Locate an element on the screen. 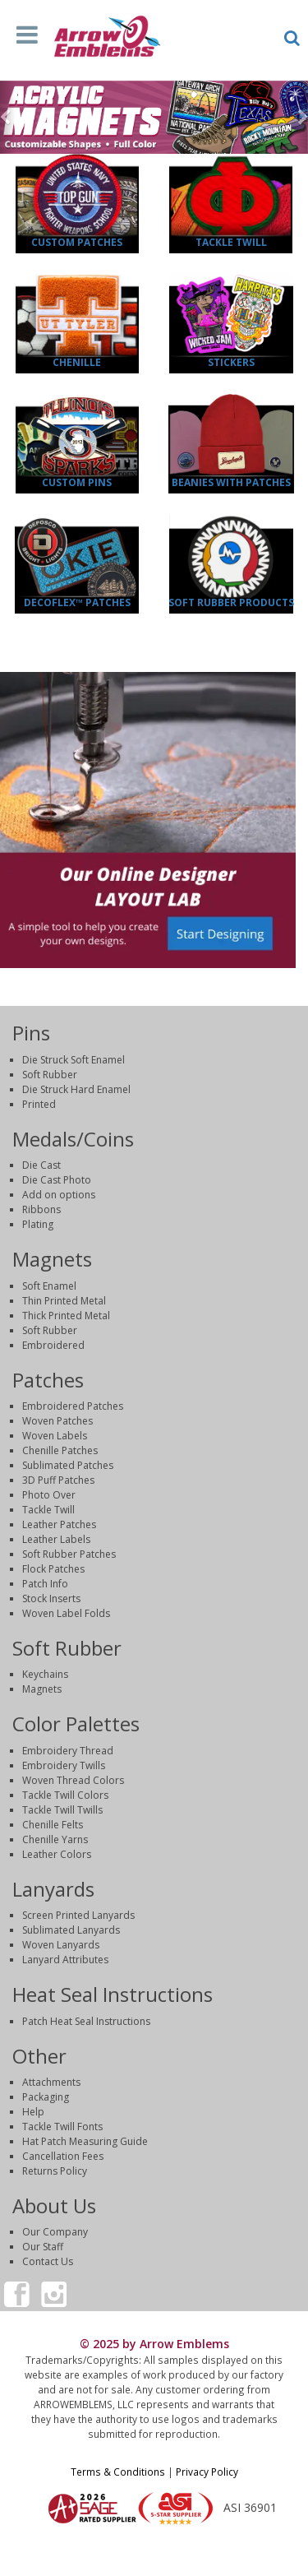 This screenshot has width=308, height=2576. Woven Lanyards is located at coordinates (60, 1945).